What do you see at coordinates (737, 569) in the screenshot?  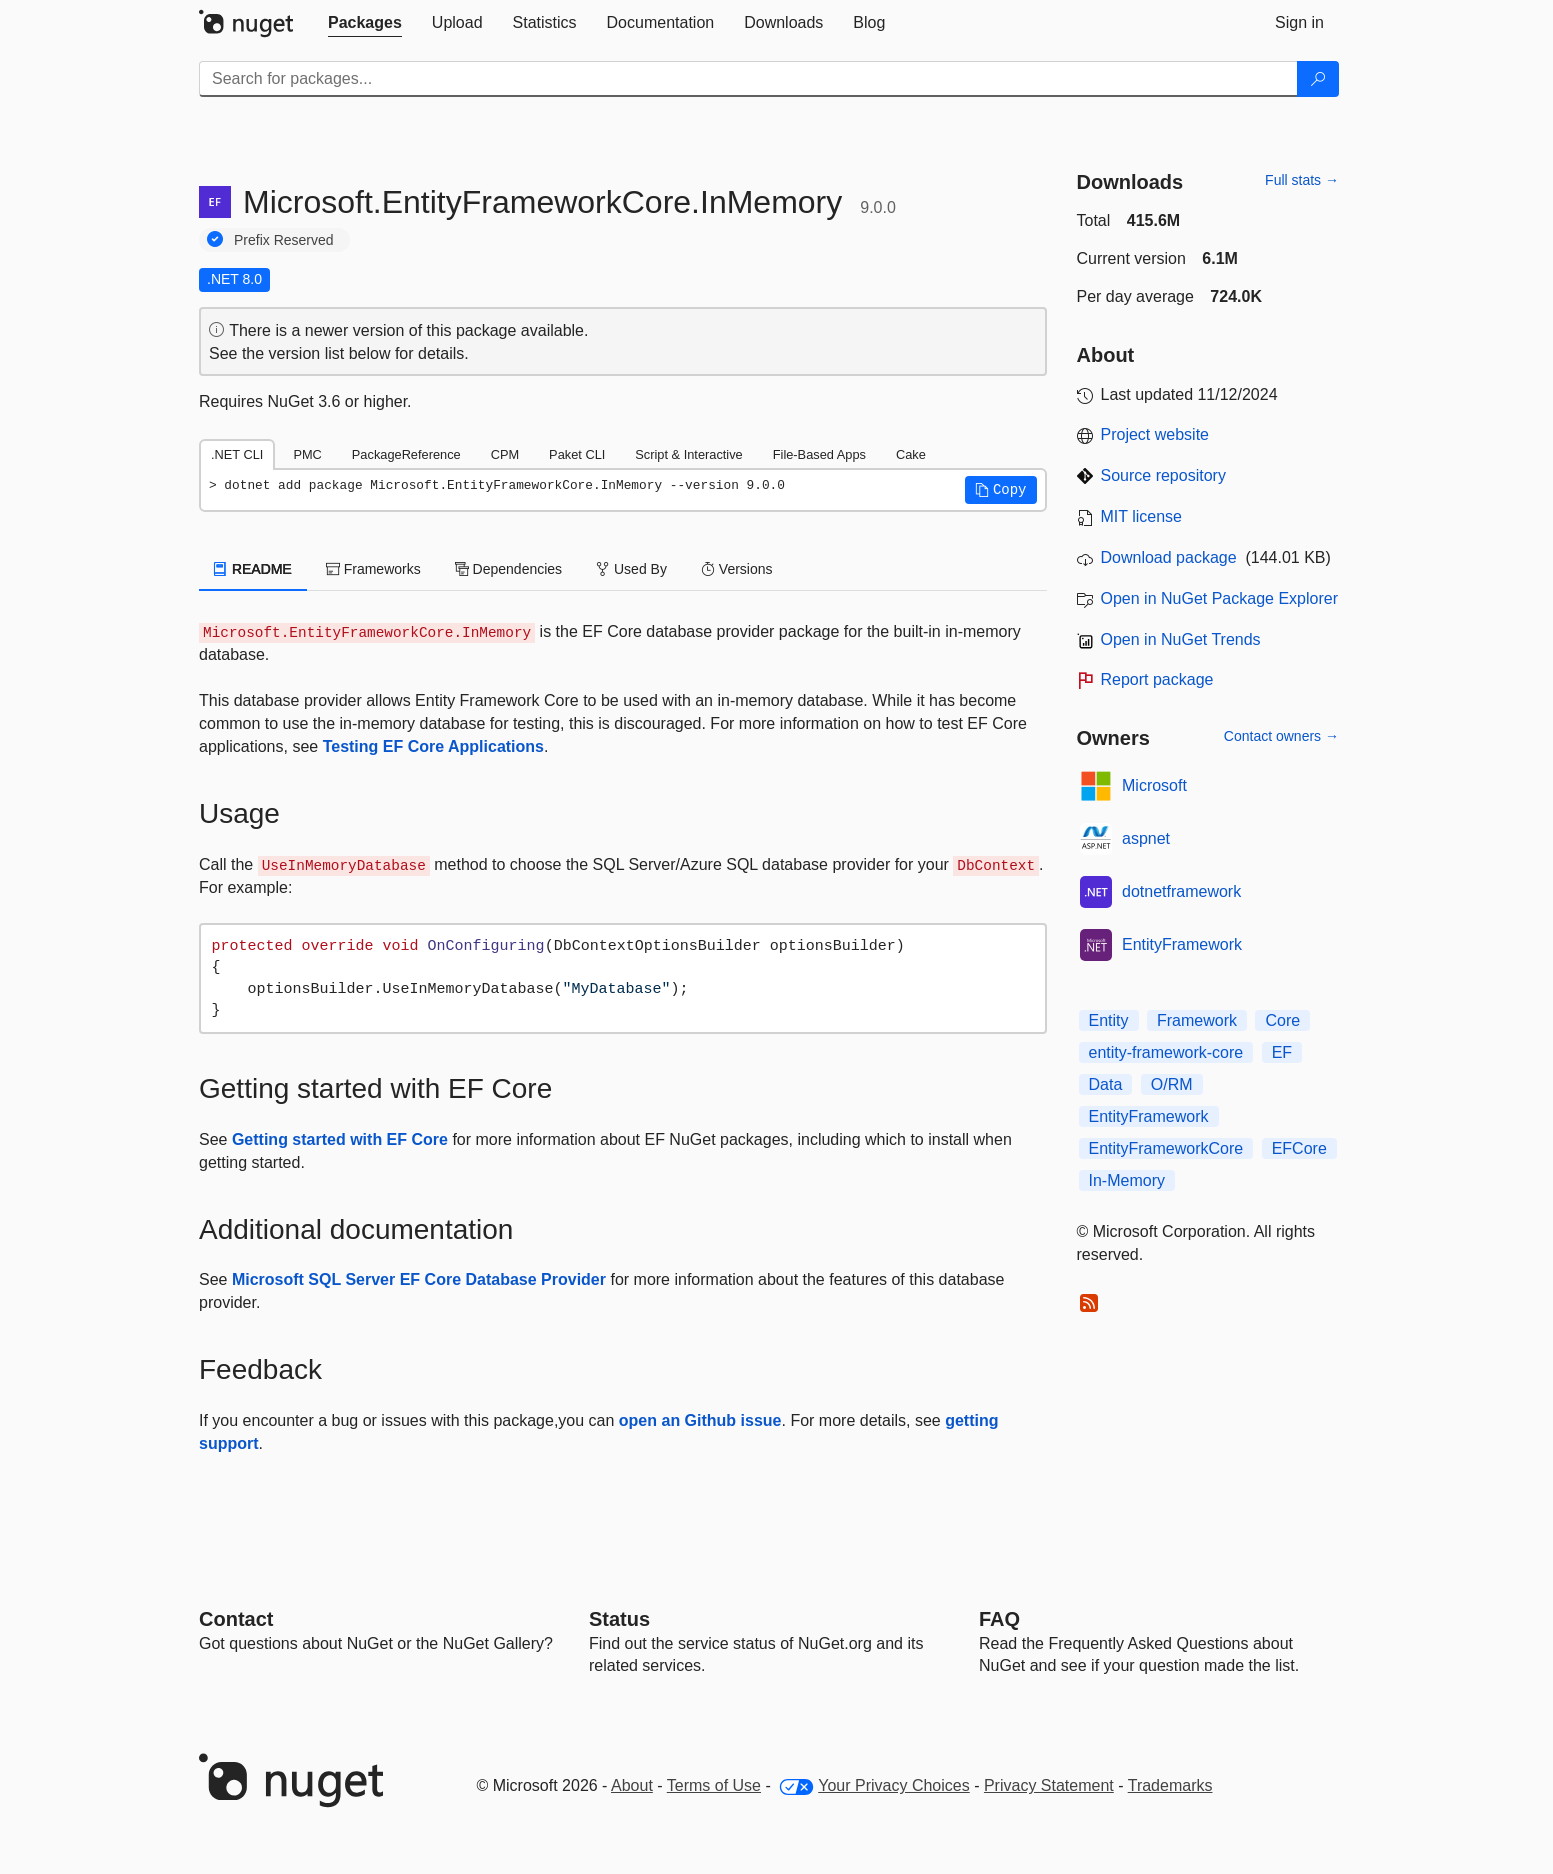 I see `Versions [tab]` at bounding box center [737, 569].